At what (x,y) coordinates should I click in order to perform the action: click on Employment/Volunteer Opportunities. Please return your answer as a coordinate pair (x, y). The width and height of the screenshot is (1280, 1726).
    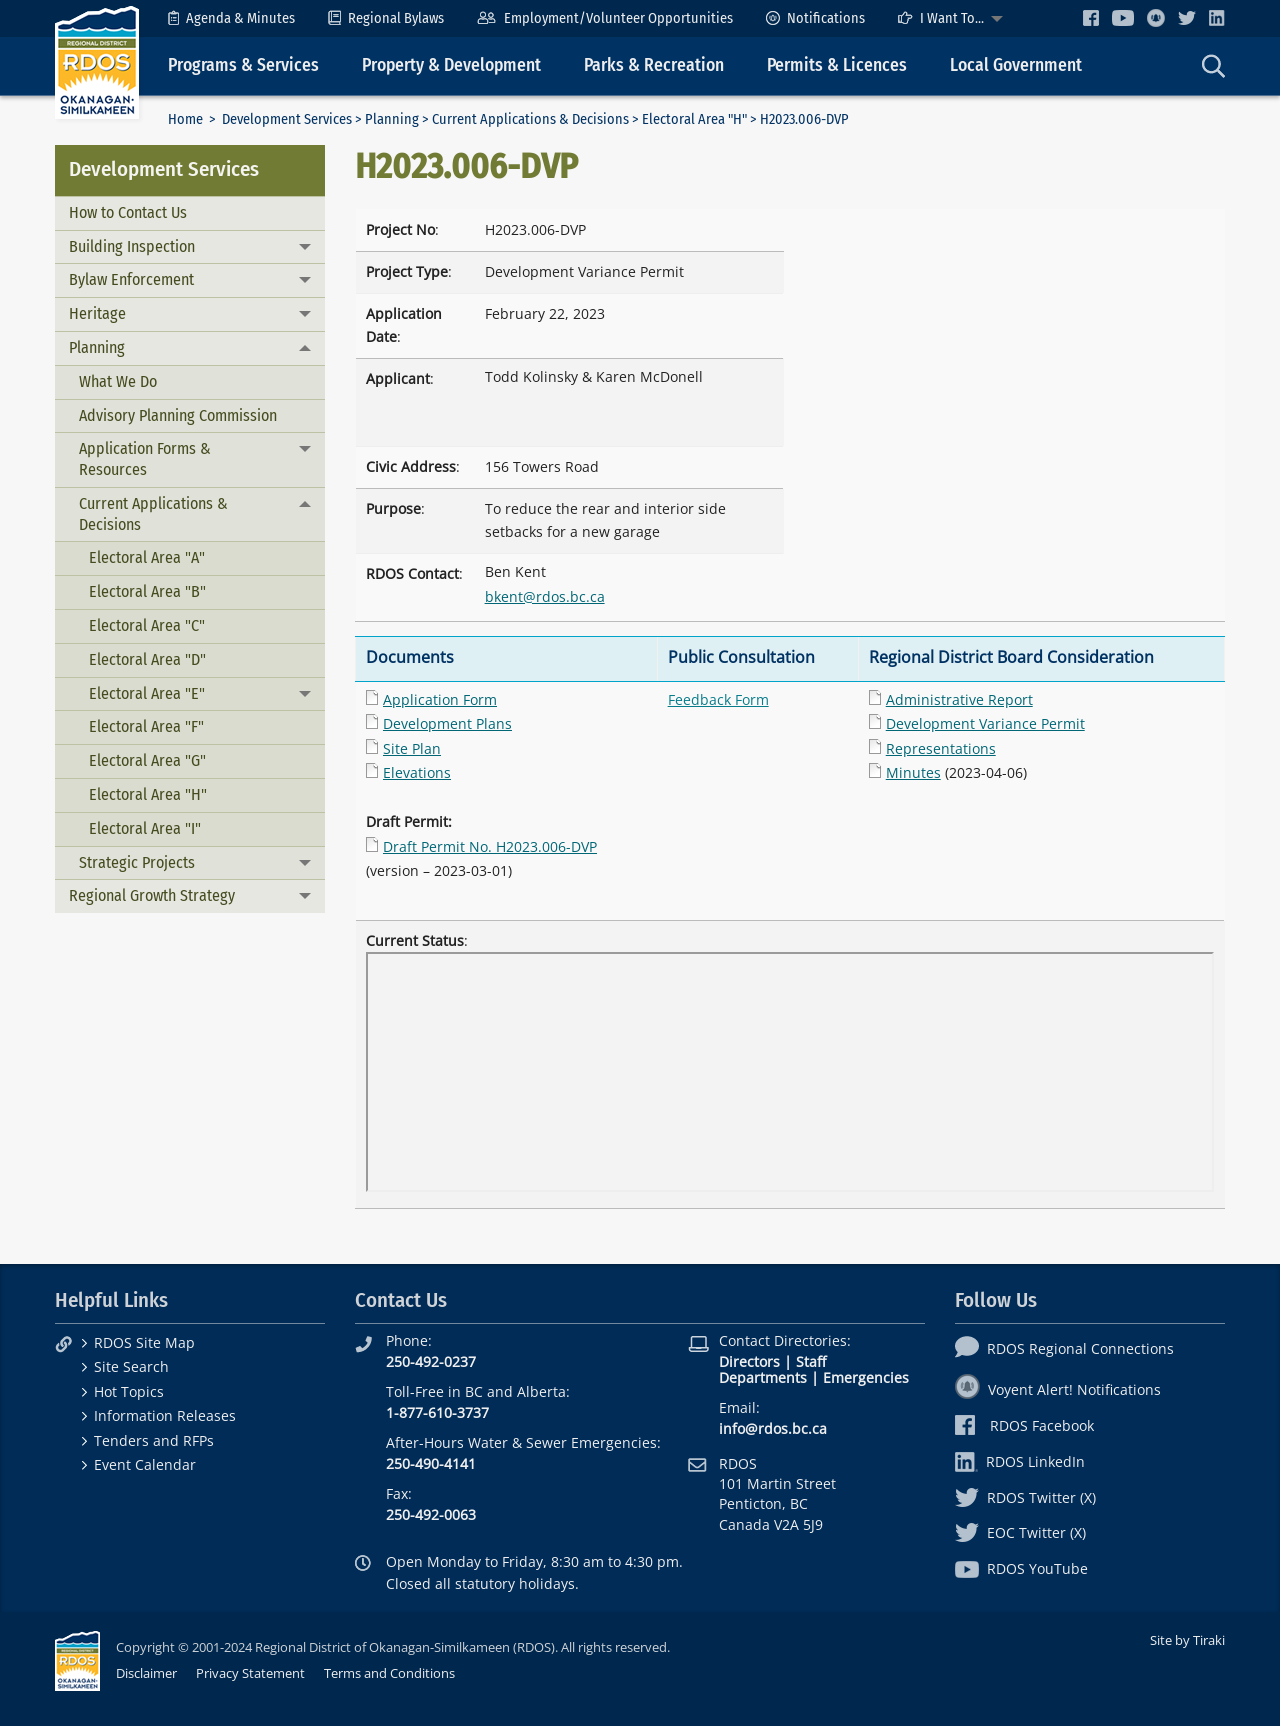
    Looking at the image, I should click on (604, 18).